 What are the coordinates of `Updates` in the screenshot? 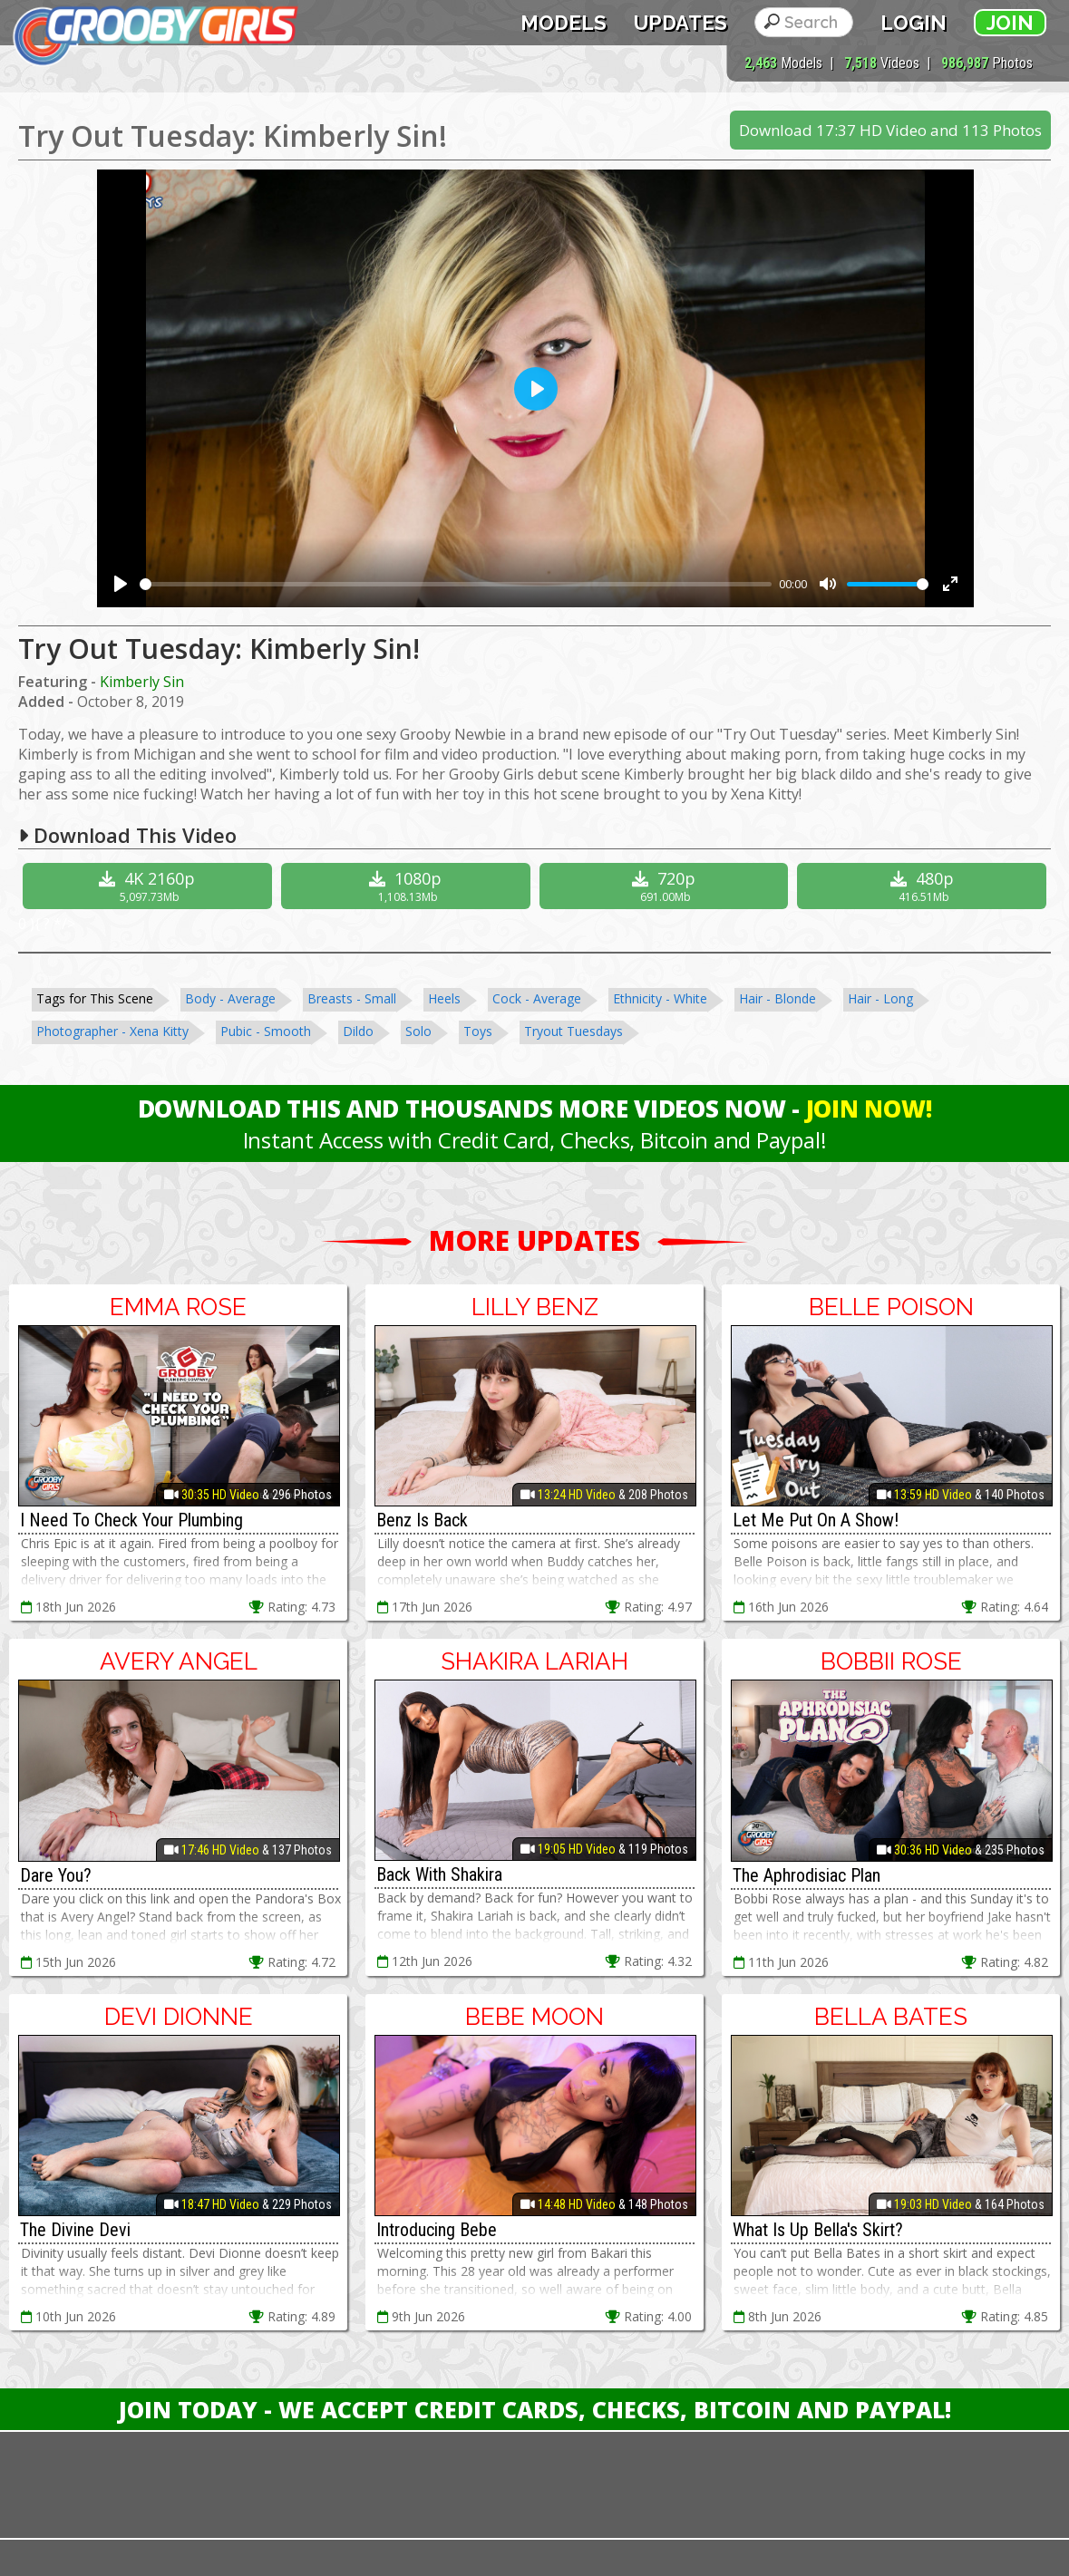 It's located at (680, 22).